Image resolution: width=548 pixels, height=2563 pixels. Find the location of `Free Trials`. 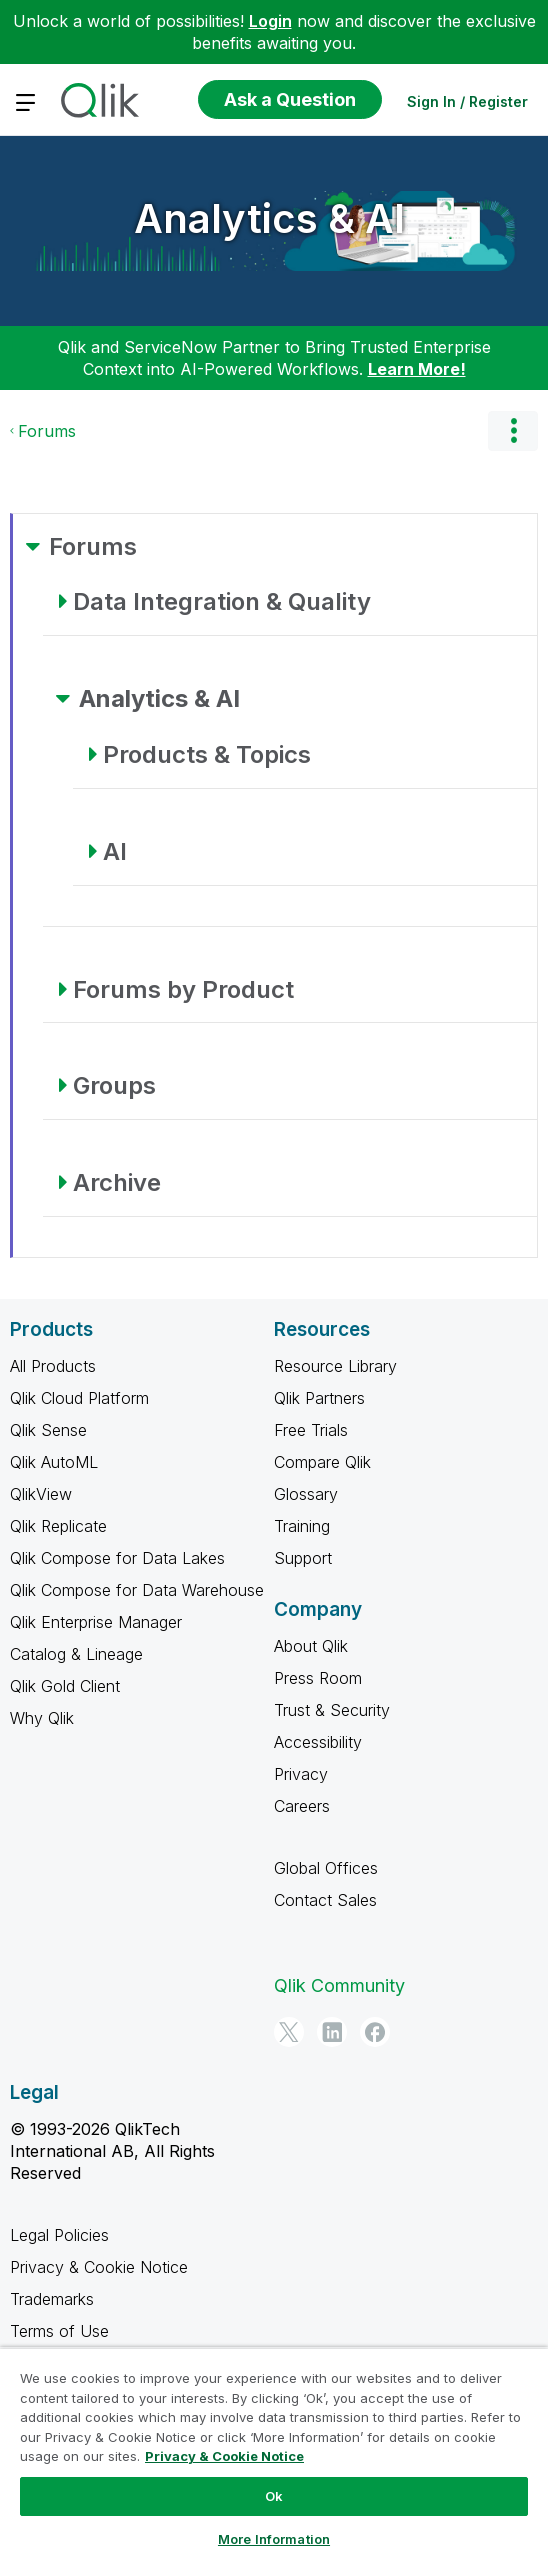

Free Trials is located at coordinates (311, 1430).